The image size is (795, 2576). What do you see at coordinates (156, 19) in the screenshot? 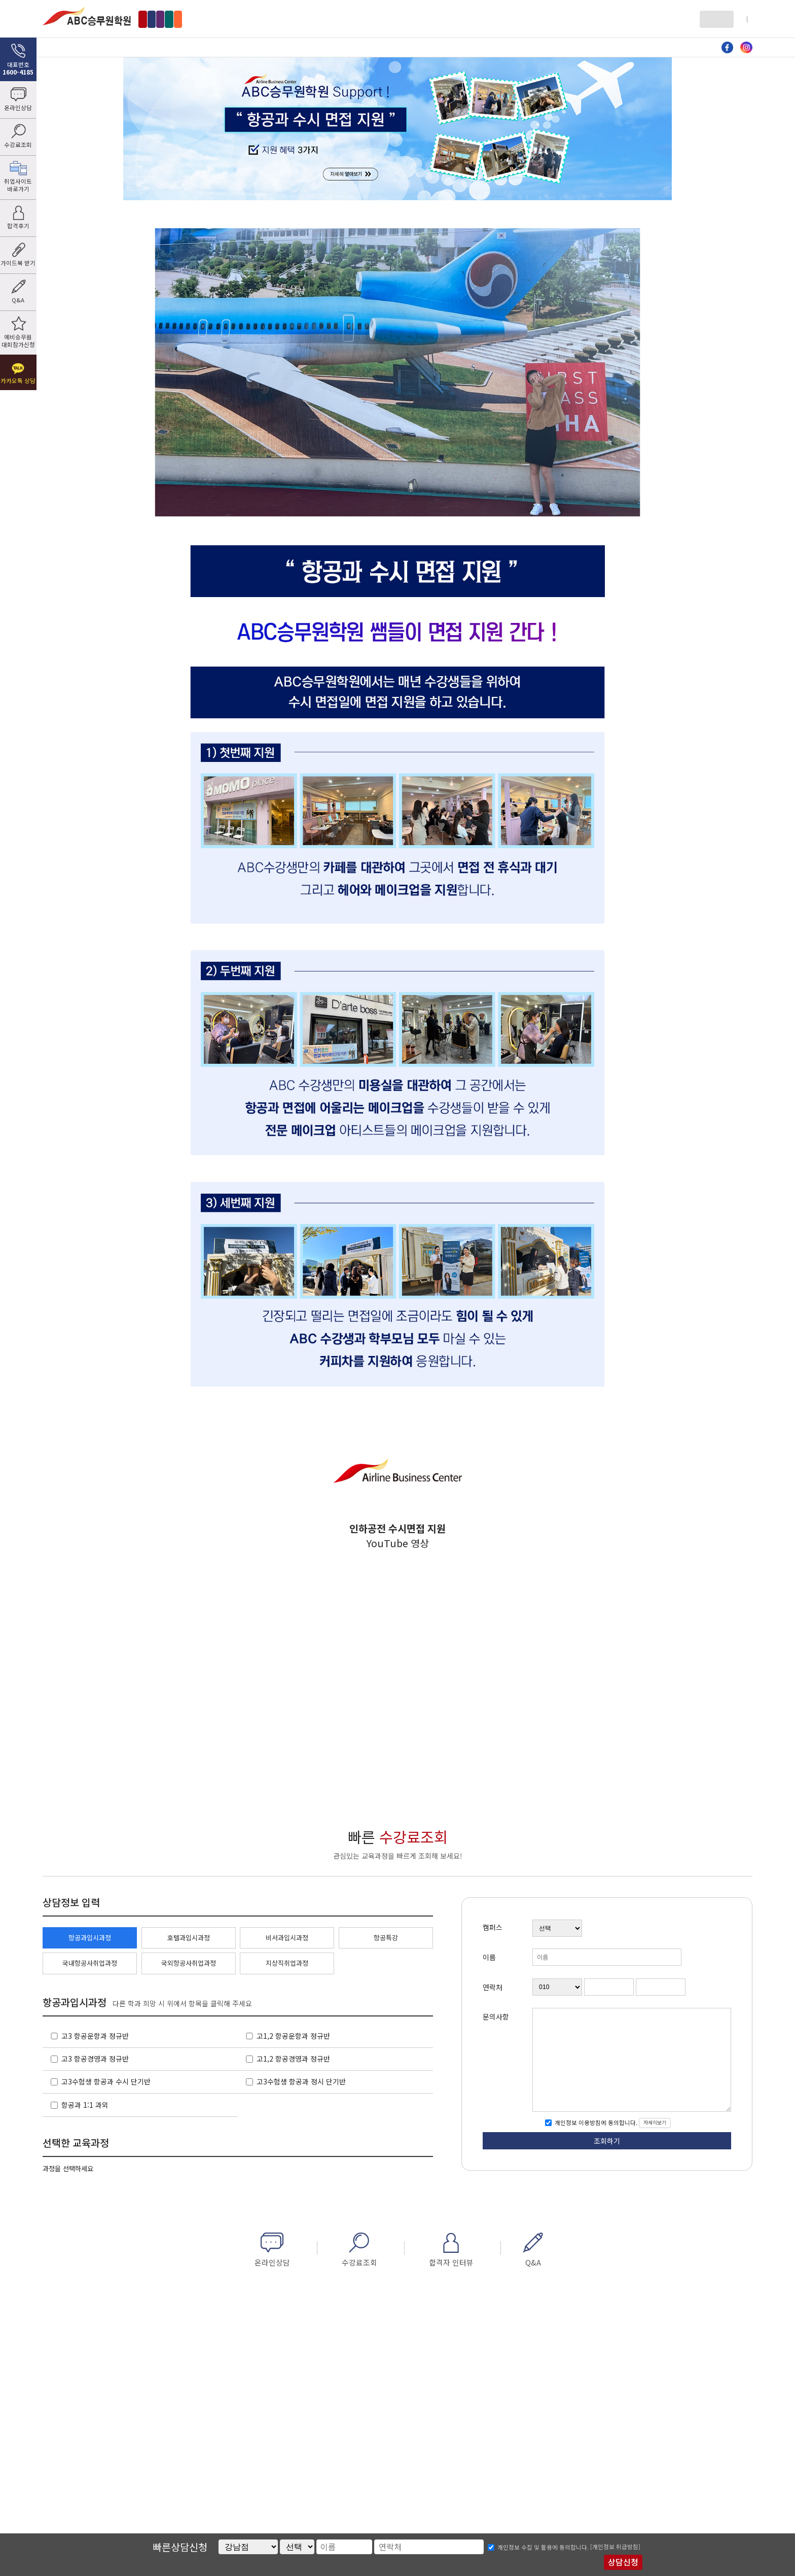
I see `강남점` at bounding box center [156, 19].